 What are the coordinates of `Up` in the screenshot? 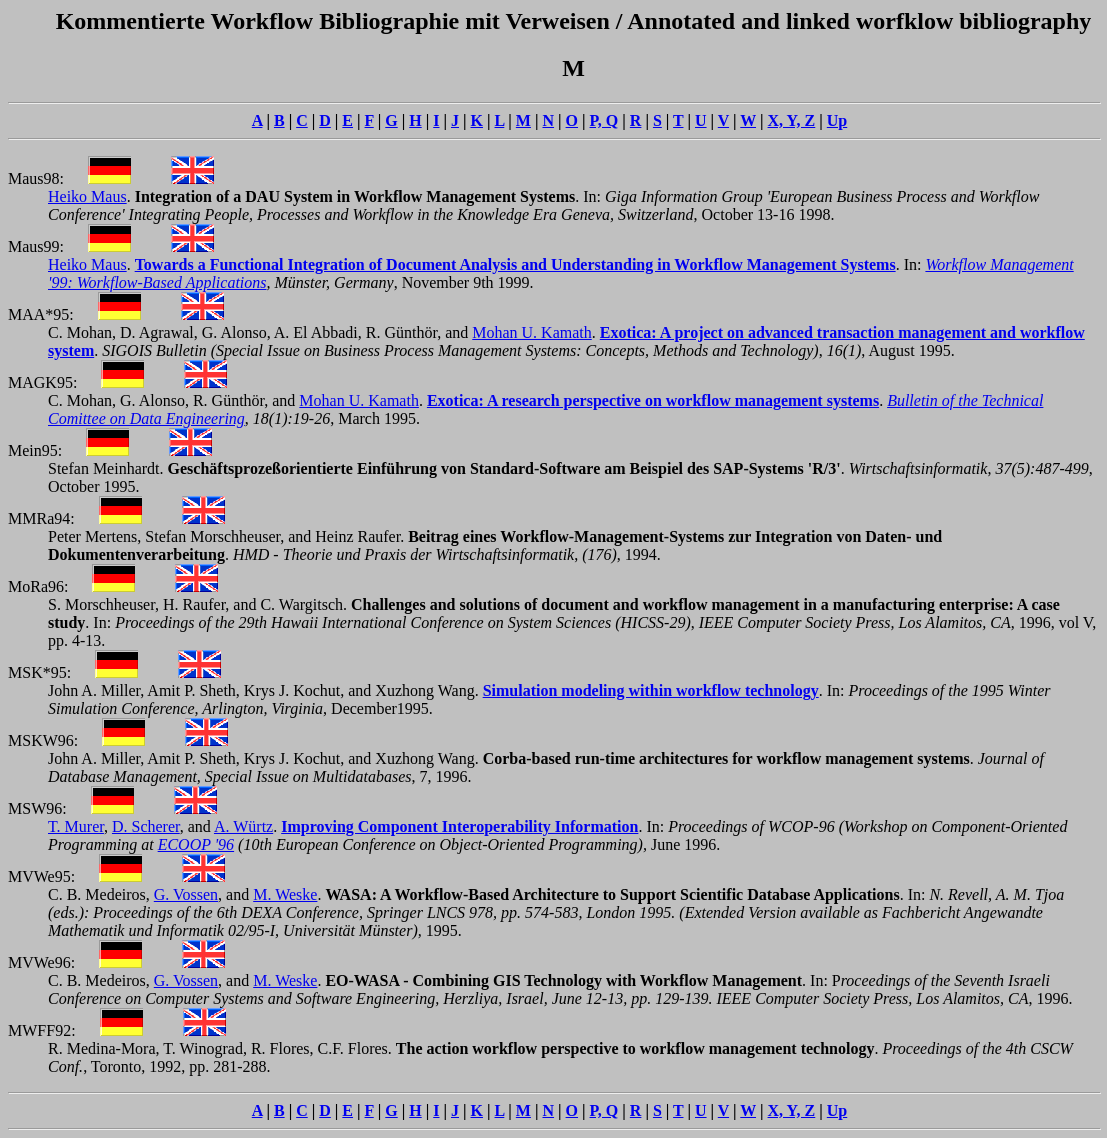 It's located at (837, 120).